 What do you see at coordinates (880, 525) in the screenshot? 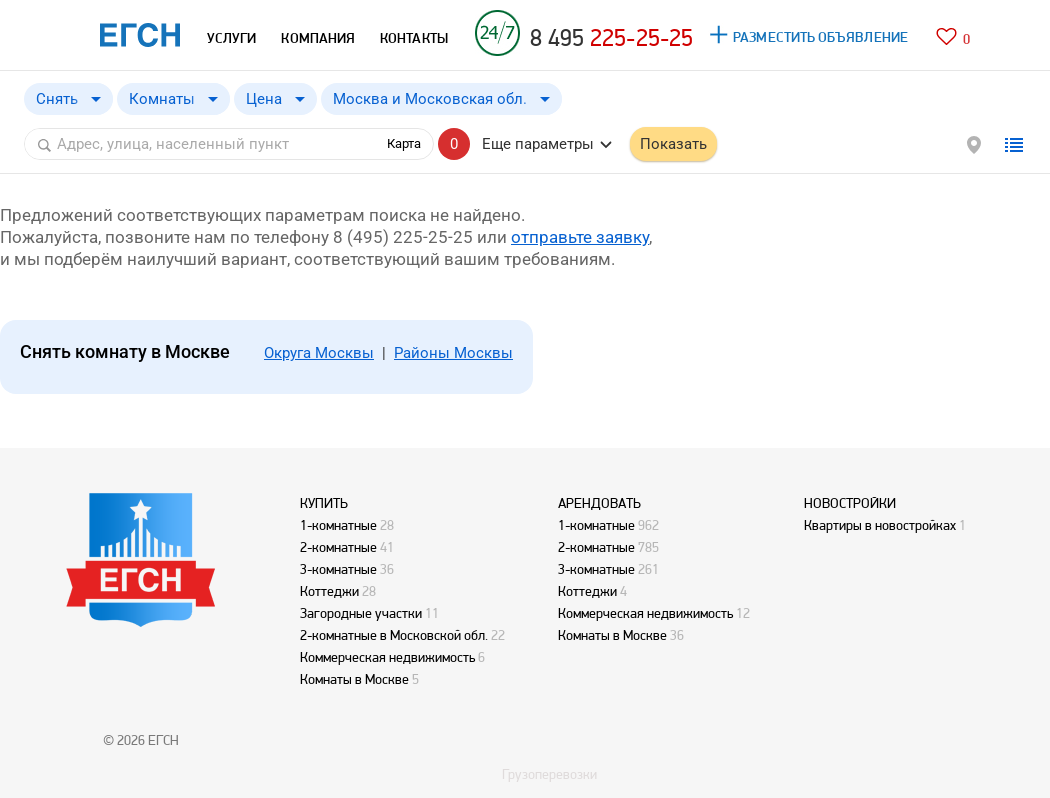
I see `Квартиры в новостройках` at bounding box center [880, 525].